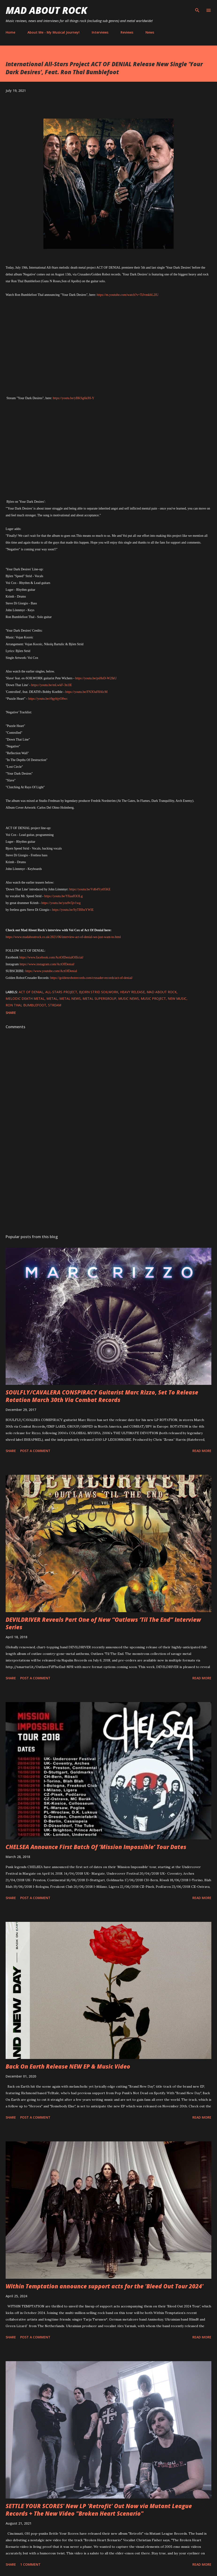 Image resolution: width=217 pixels, height=2576 pixels. Describe the element at coordinates (98, 992) in the screenshot. I see `Bjorn Strid Soilwork` at that location.